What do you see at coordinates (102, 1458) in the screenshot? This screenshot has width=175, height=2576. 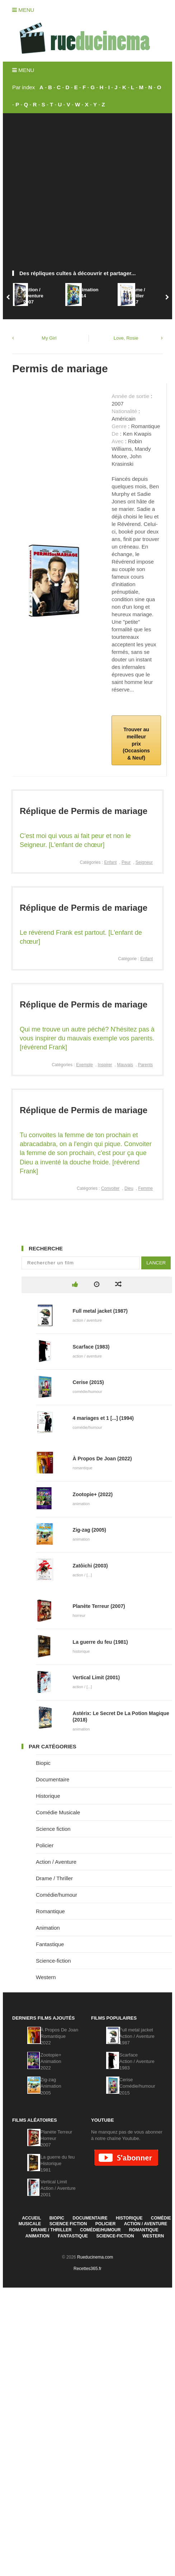 I see `À Propos De Joan (2022)` at bounding box center [102, 1458].